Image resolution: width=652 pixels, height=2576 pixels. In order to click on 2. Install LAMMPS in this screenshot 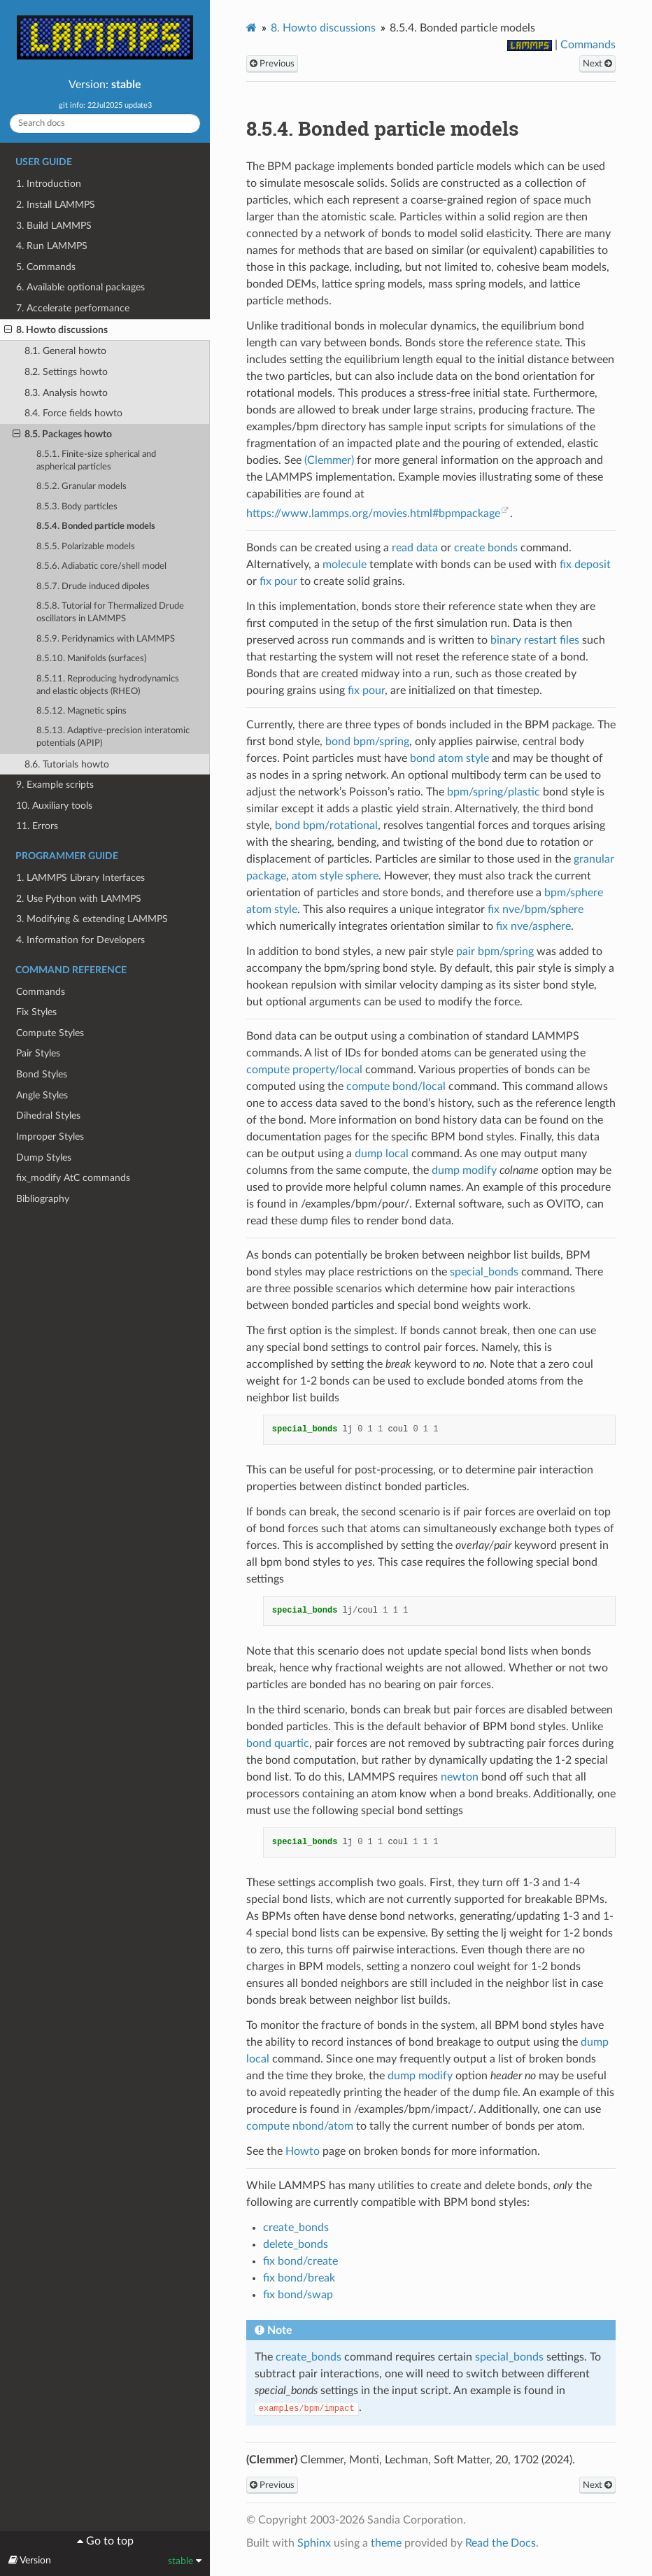, I will do `click(55, 204)`.